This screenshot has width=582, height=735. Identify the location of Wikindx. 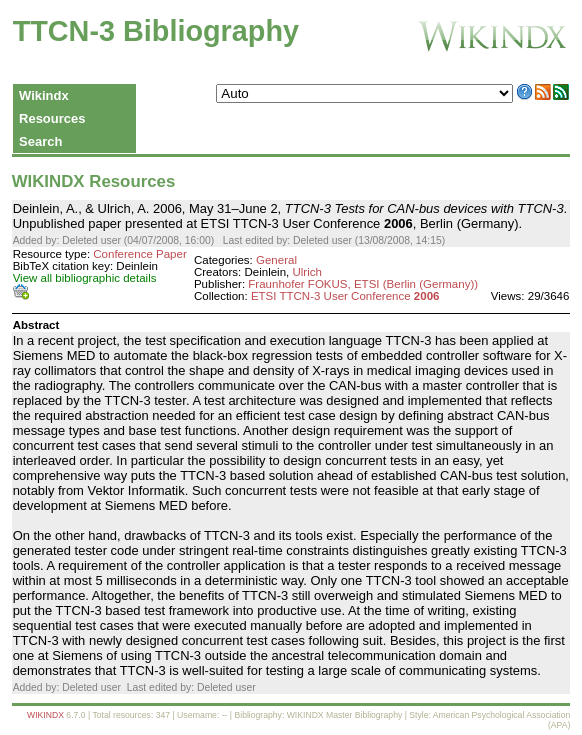
(44, 95).